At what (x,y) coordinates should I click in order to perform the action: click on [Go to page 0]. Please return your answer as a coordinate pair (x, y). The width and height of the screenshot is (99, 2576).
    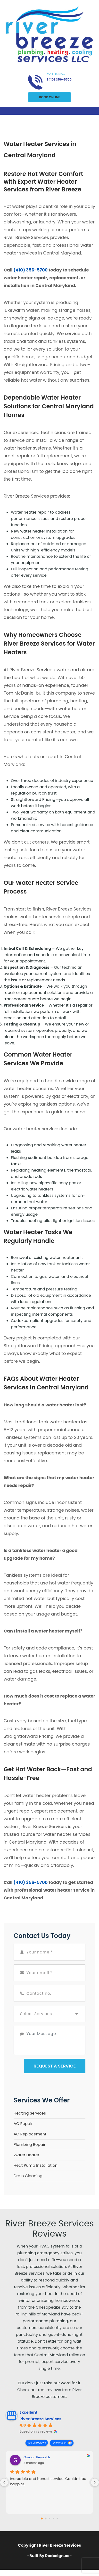
    Looking at the image, I should click on (42, 2518).